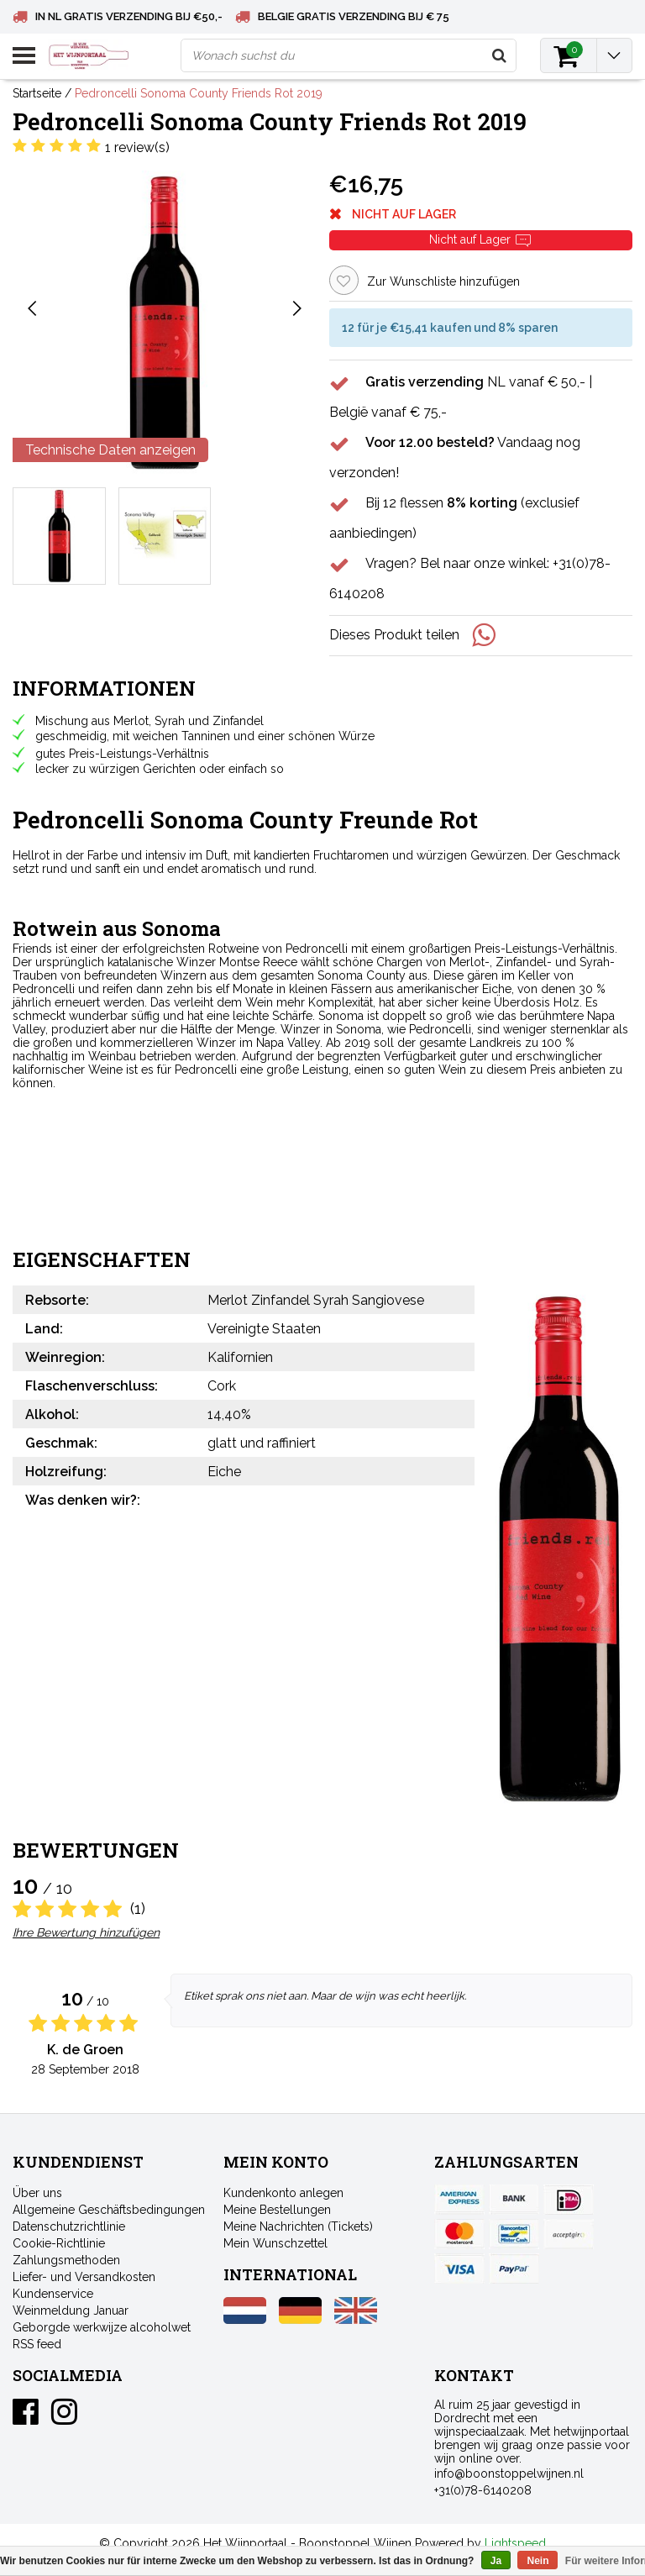 The image size is (645, 2576). Describe the element at coordinates (515, 2543) in the screenshot. I see `Lightspeed` at that location.